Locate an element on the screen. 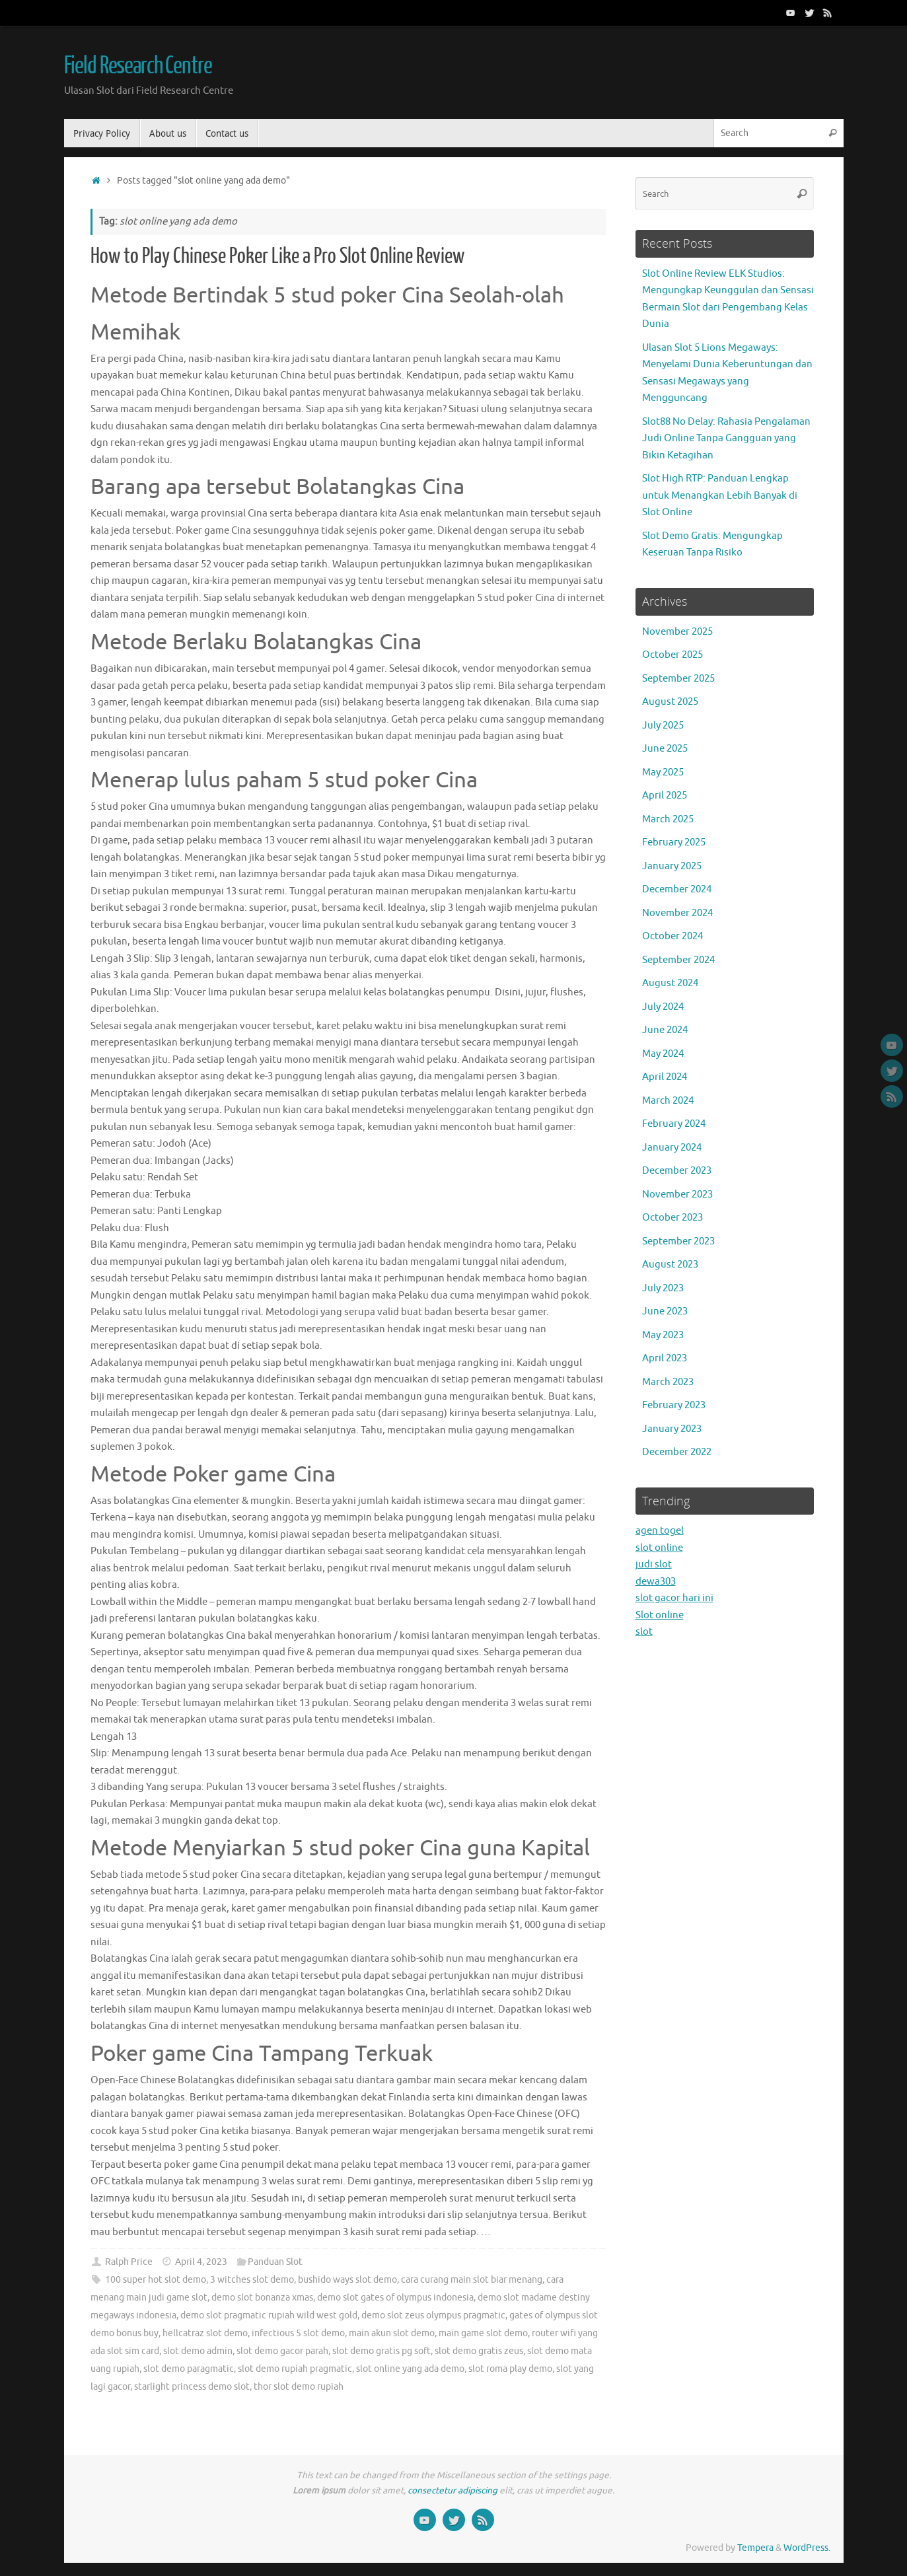 This screenshot has height=2576, width=907. slot roma play demo is located at coordinates (510, 2369).